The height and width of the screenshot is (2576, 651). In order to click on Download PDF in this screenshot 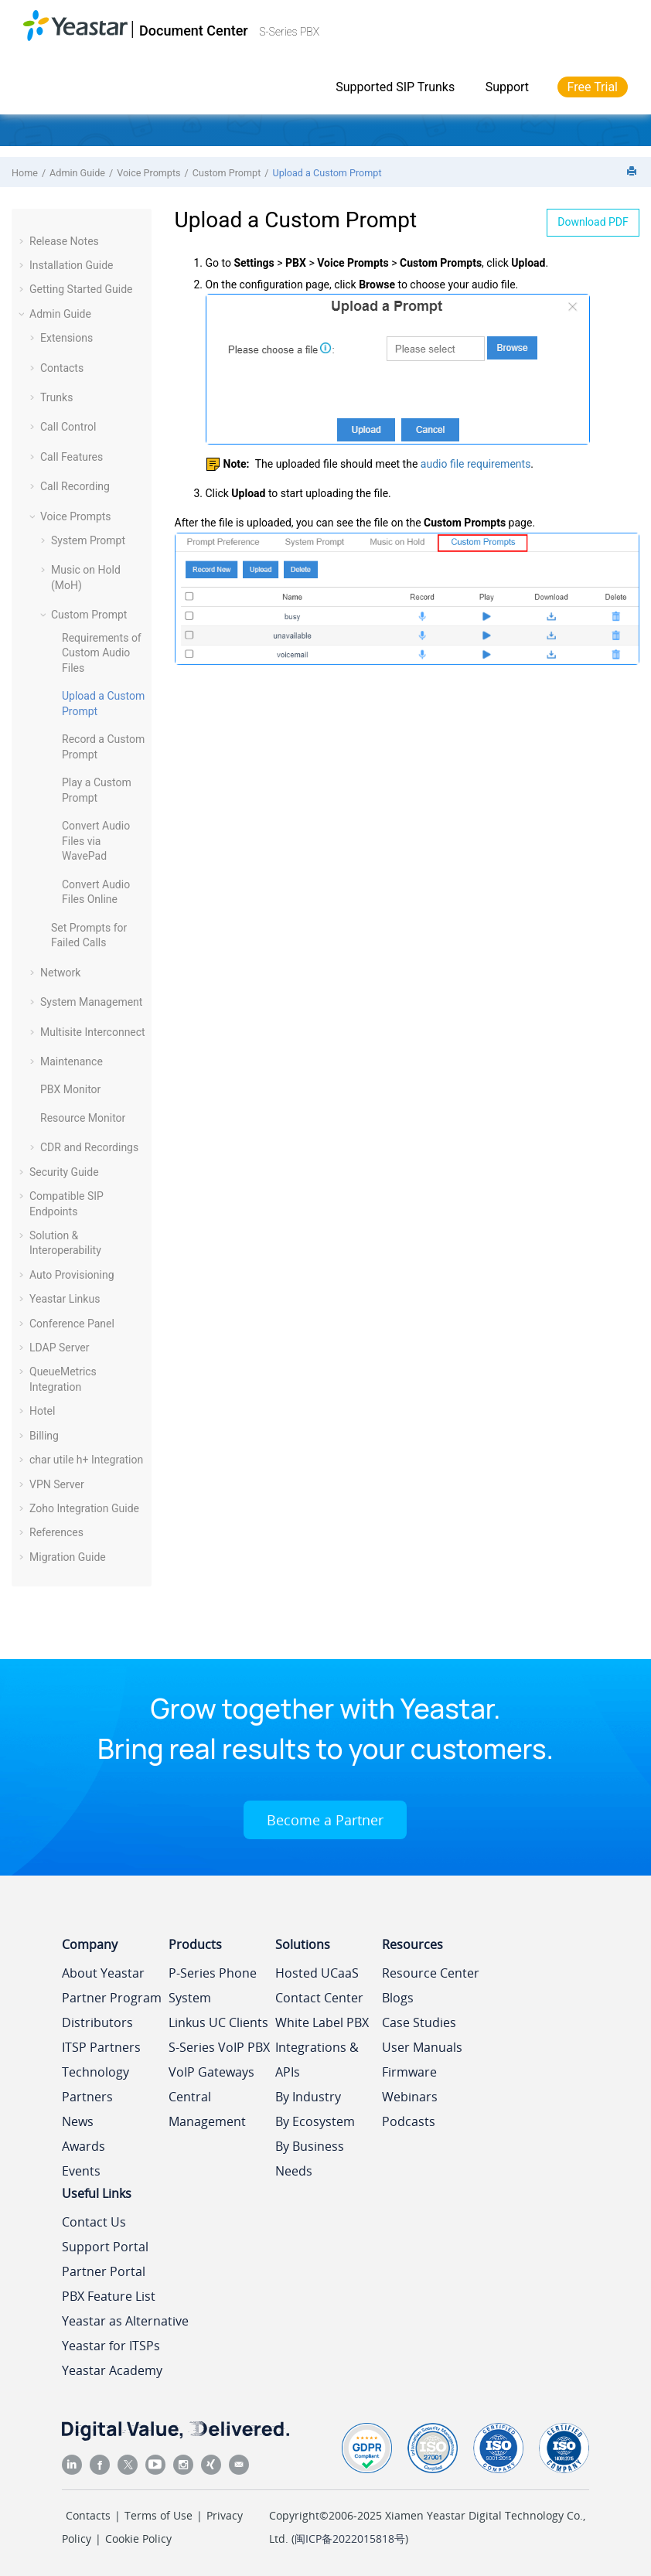, I will do `click(593, 222)`.